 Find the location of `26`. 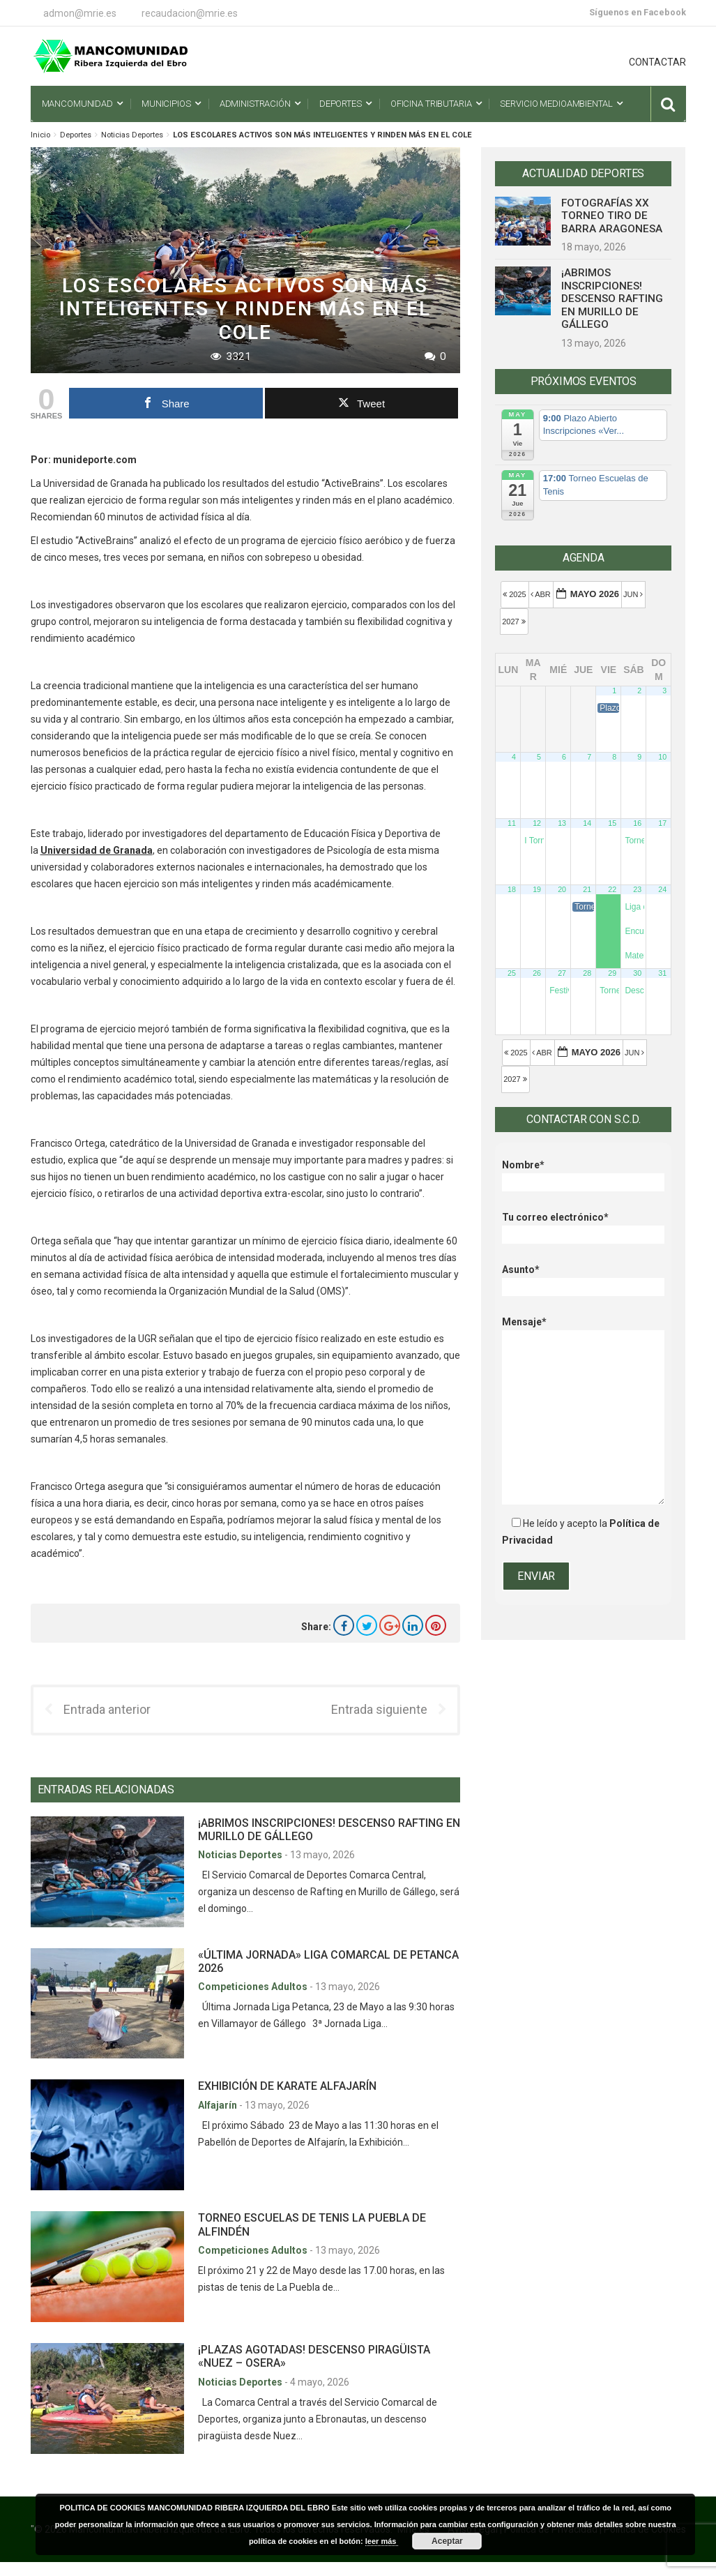

26 is located at coordinates (537, 973).